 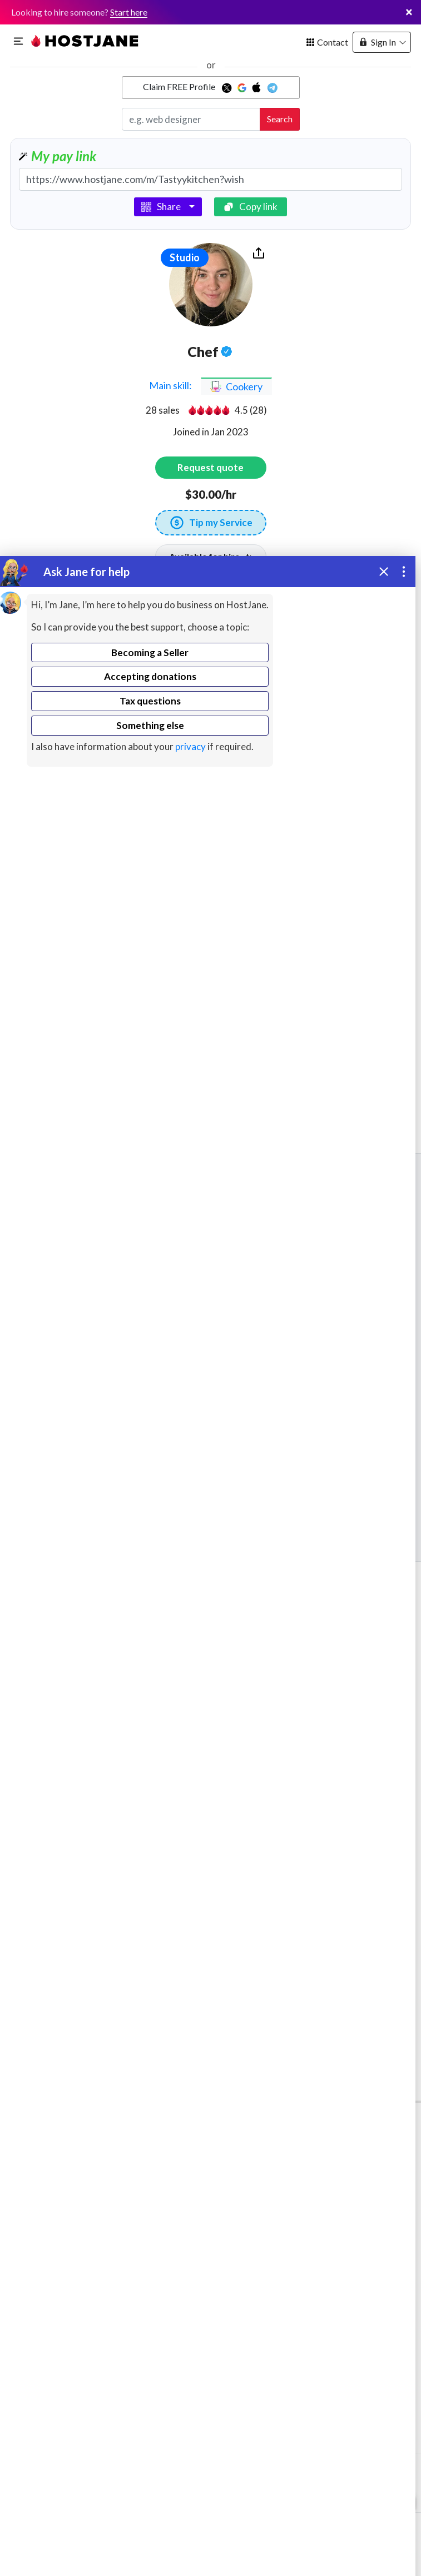 What do you see at coordinates (190, 746) in the screenshot?
I see `privacy` at bounding box center [190, 746].